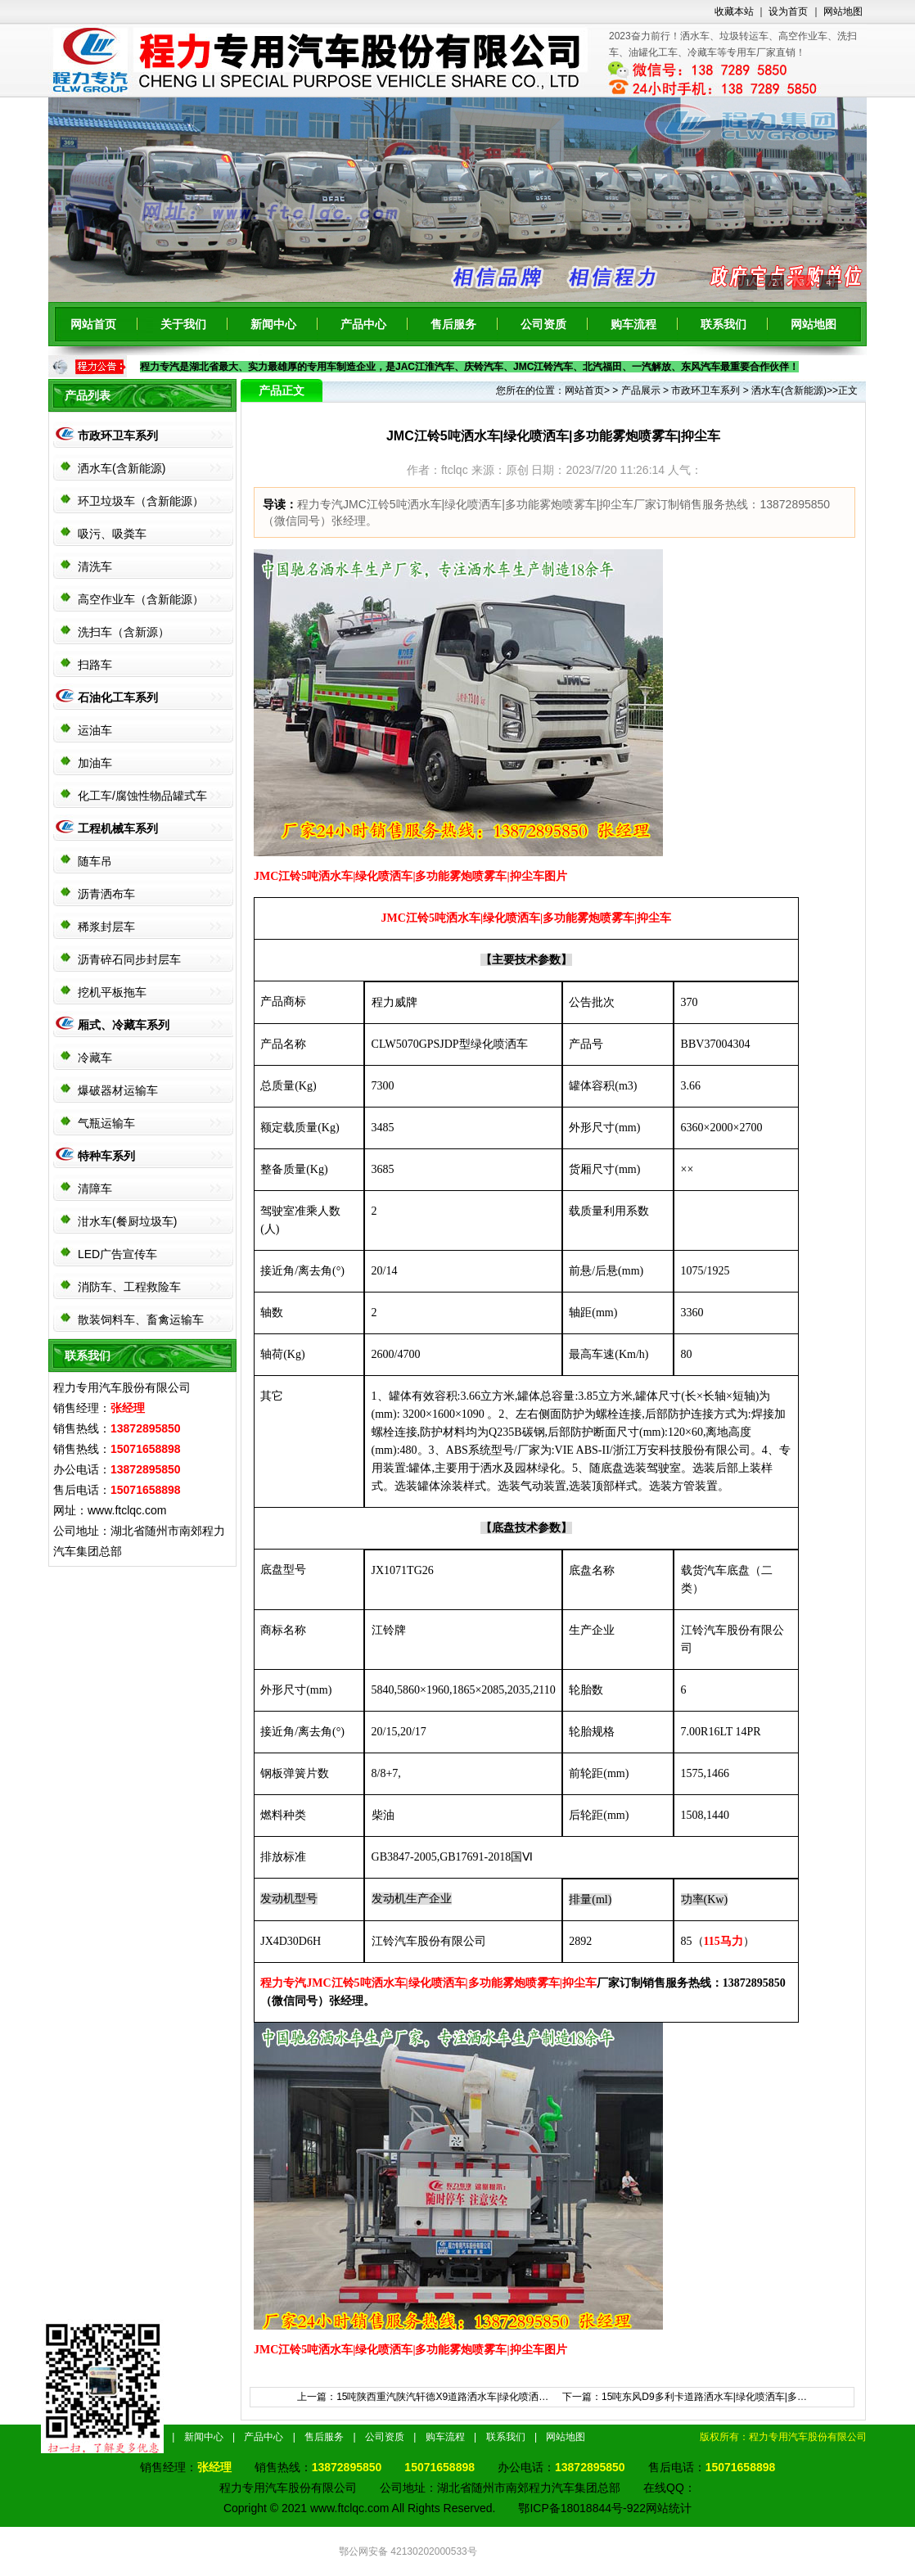 This screenshot has height=2576, width=915. I want to click on 特种车系列, so click(106, 1155).